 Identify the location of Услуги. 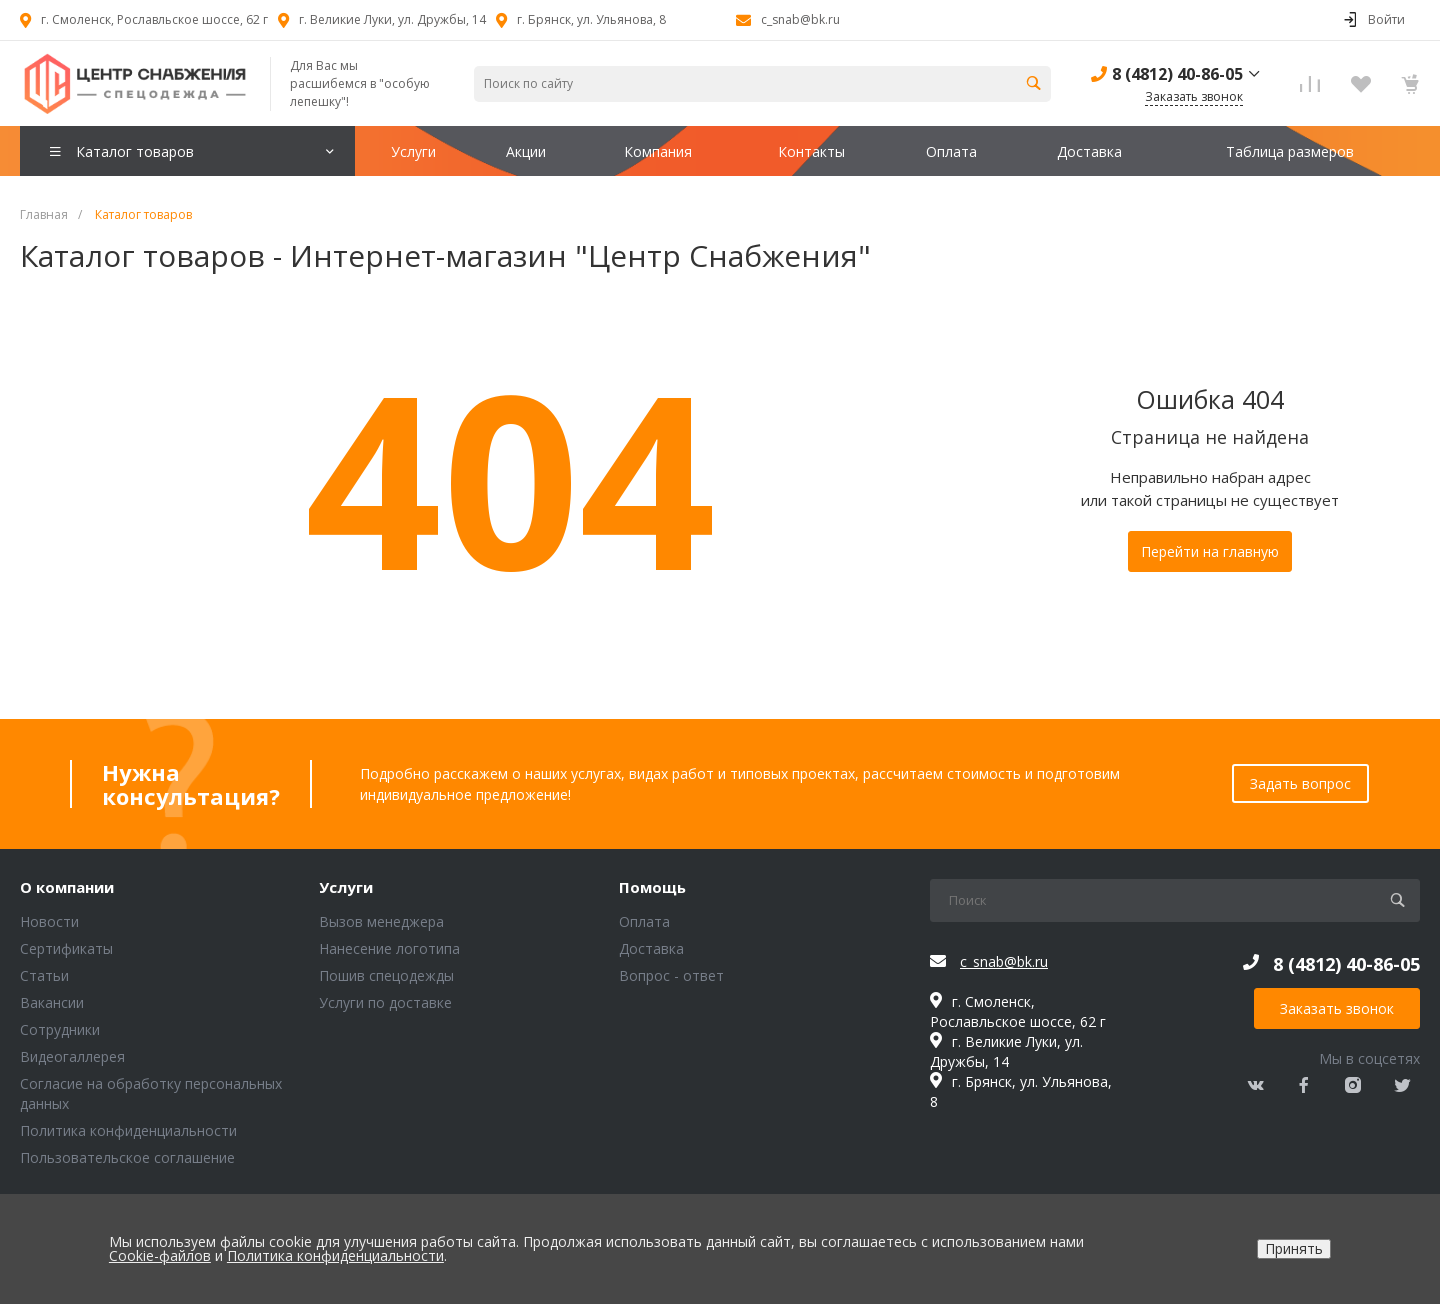
(346, 888).